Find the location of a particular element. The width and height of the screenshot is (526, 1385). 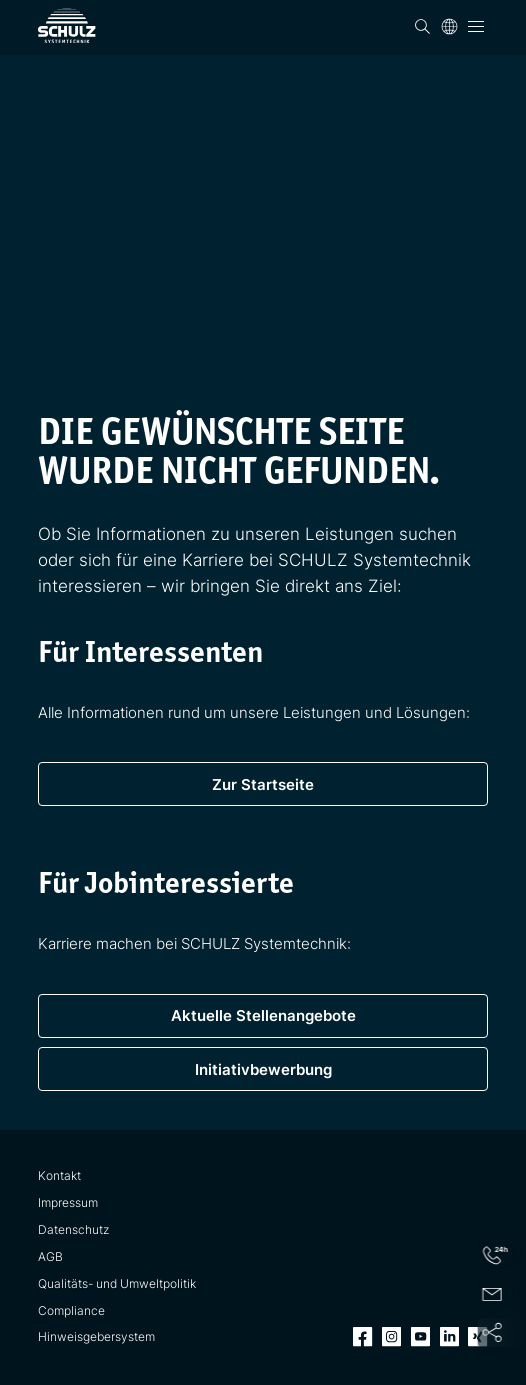

Compliance is located at coordinates (71, 1311).